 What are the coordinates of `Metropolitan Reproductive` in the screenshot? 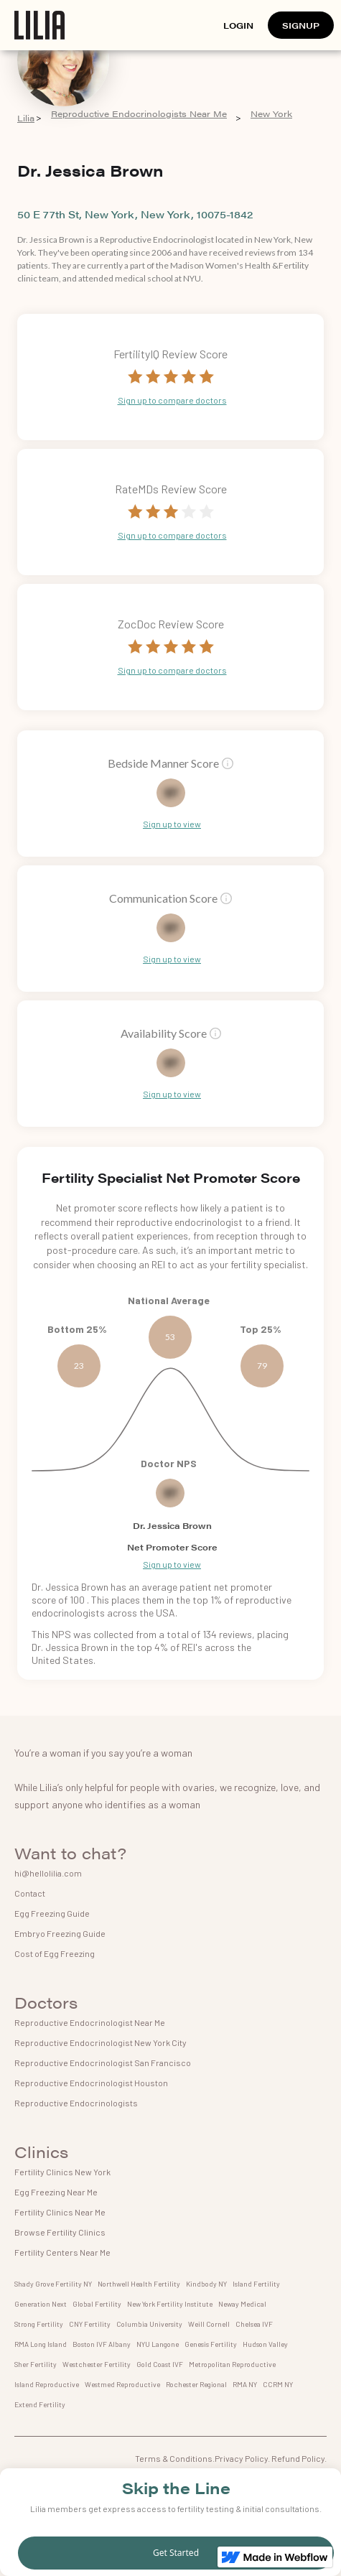 It's located at (232, 2364).